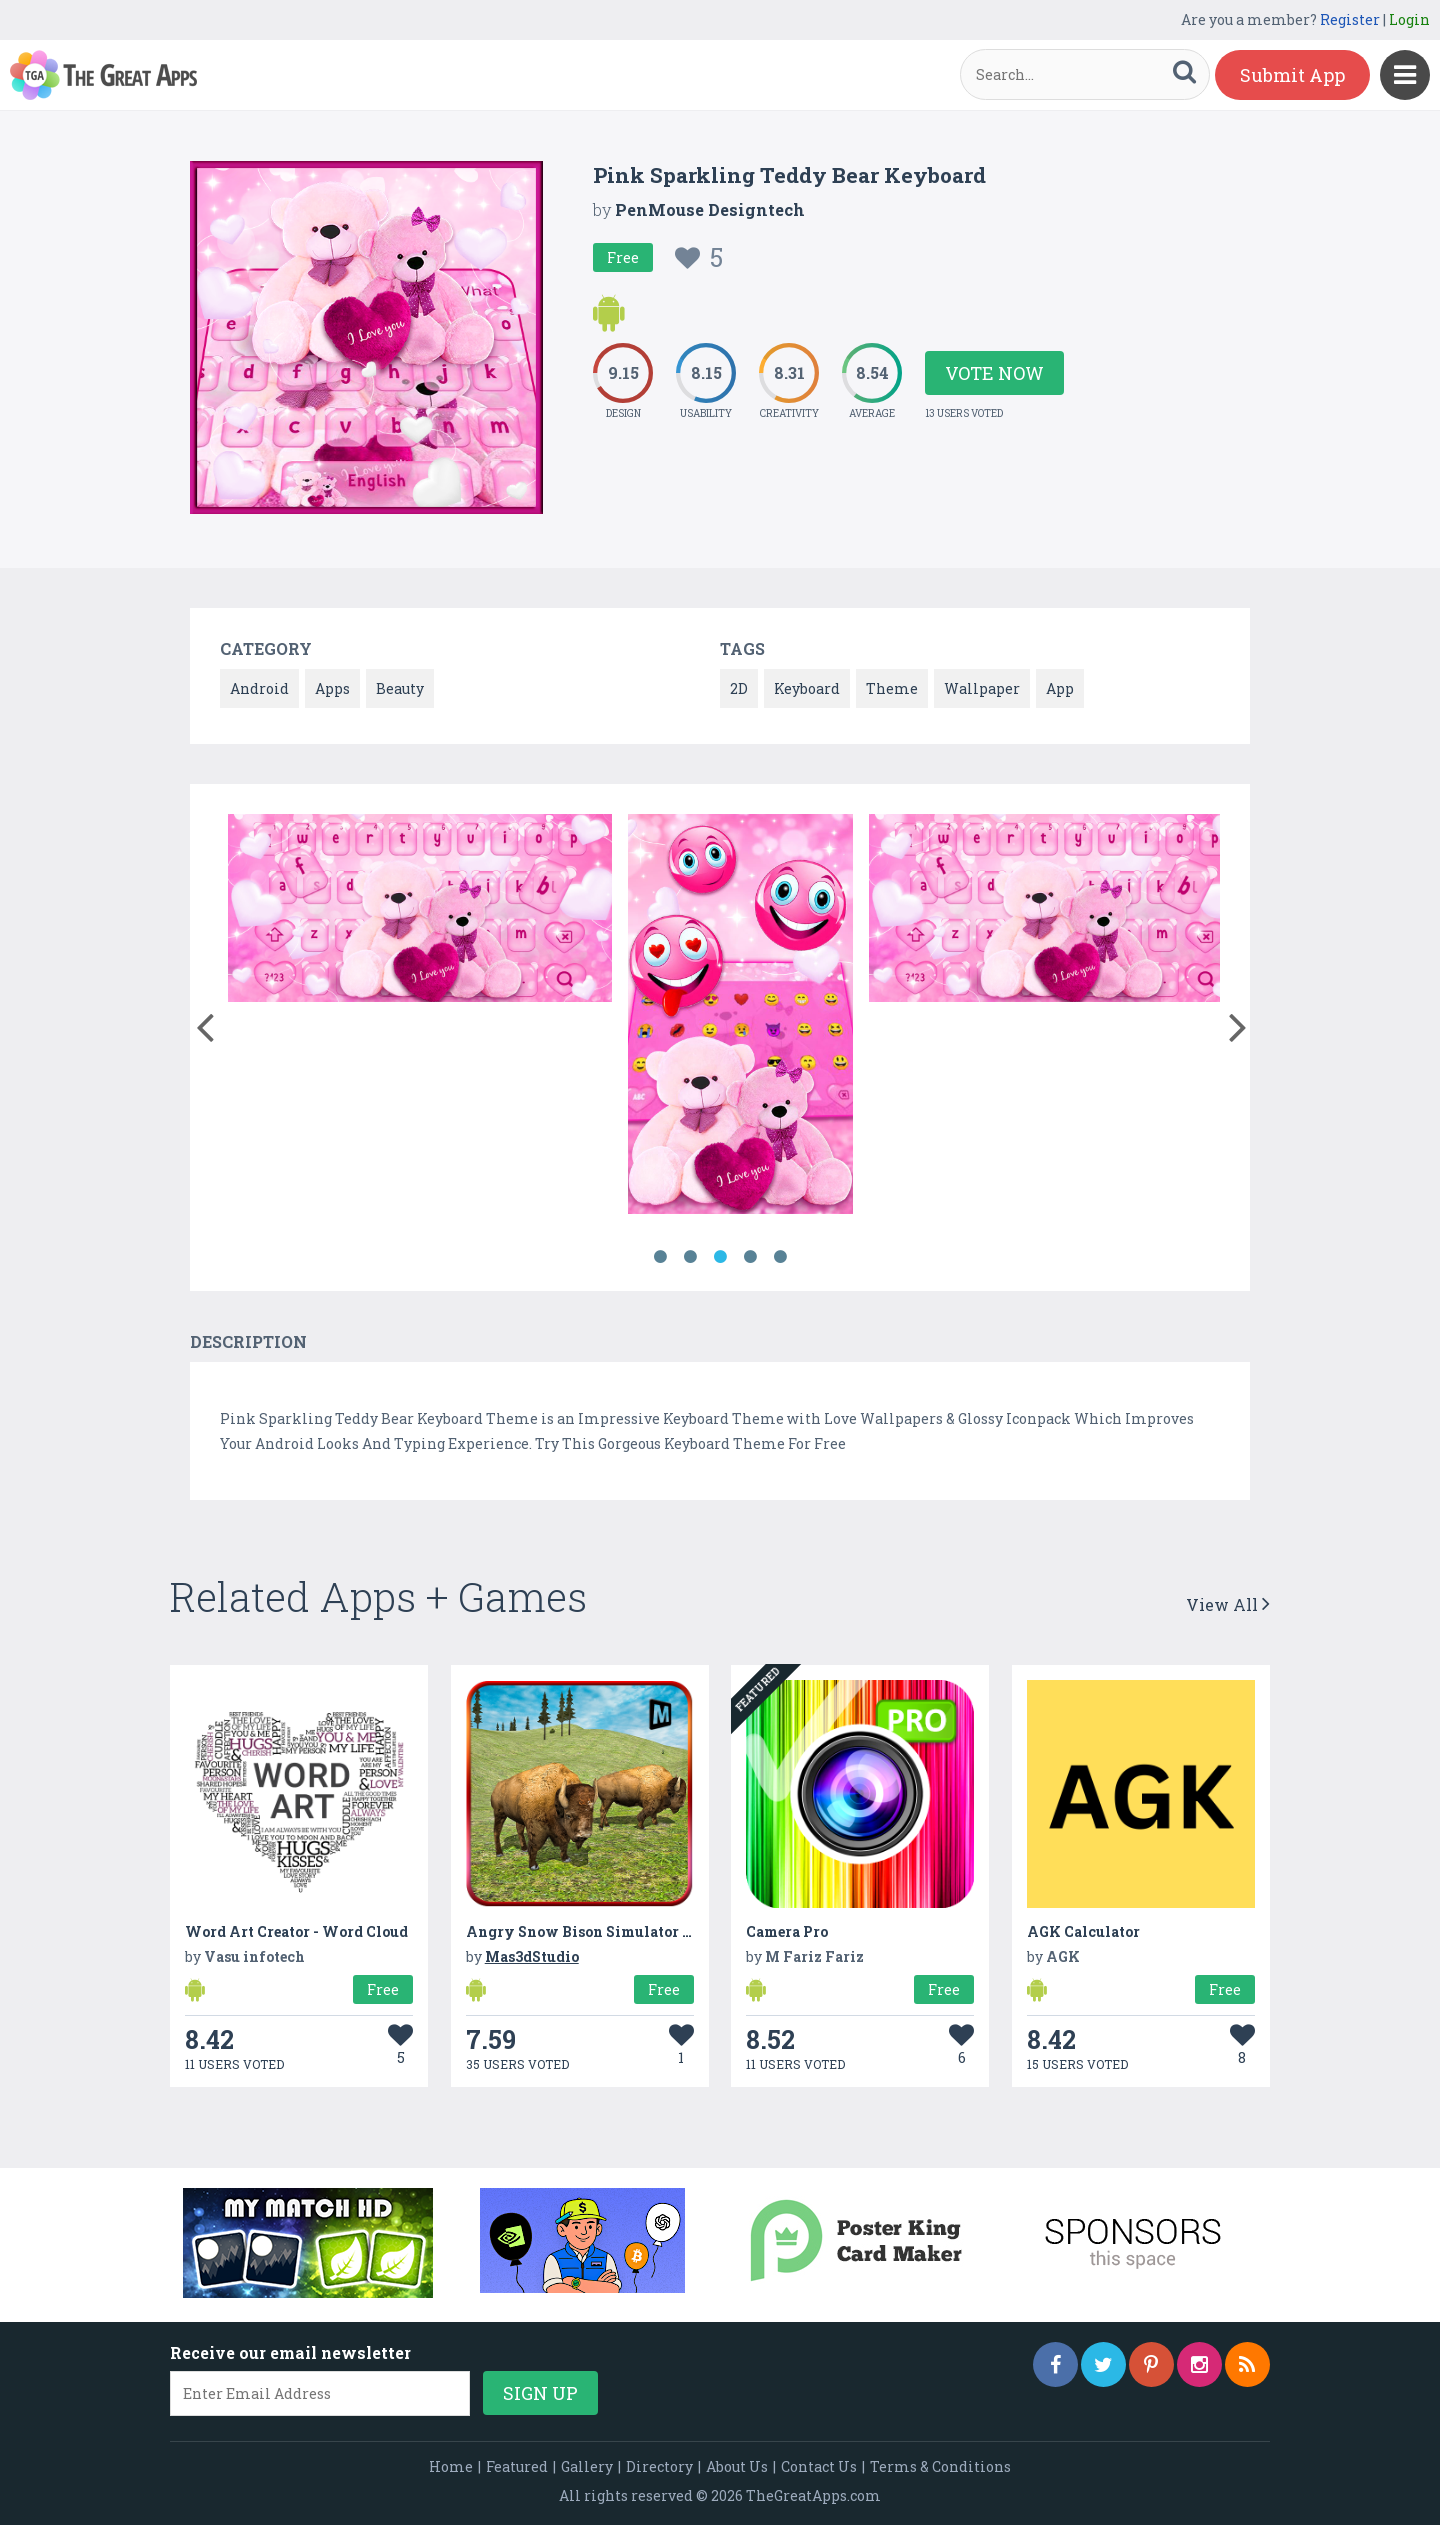 The height and width of the screenshot is (2525, 1440). What do you see at coordinates (807, 688) in the screenshot?
I see `Keyboard` at bounding box center [807, 688].